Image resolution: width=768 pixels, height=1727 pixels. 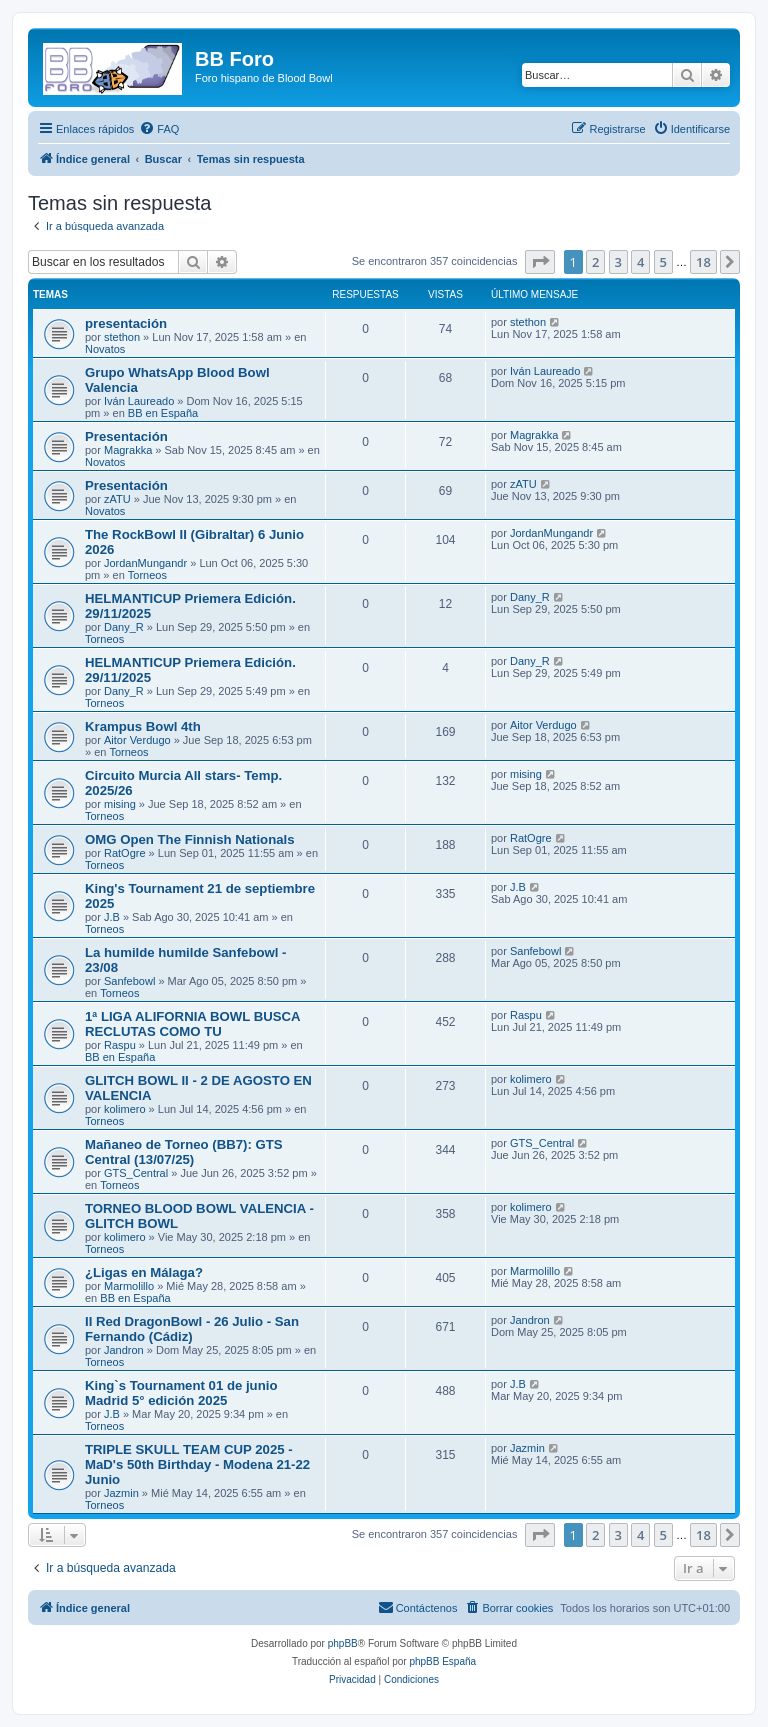 I want to click on [button], so click(x=540, y=262).